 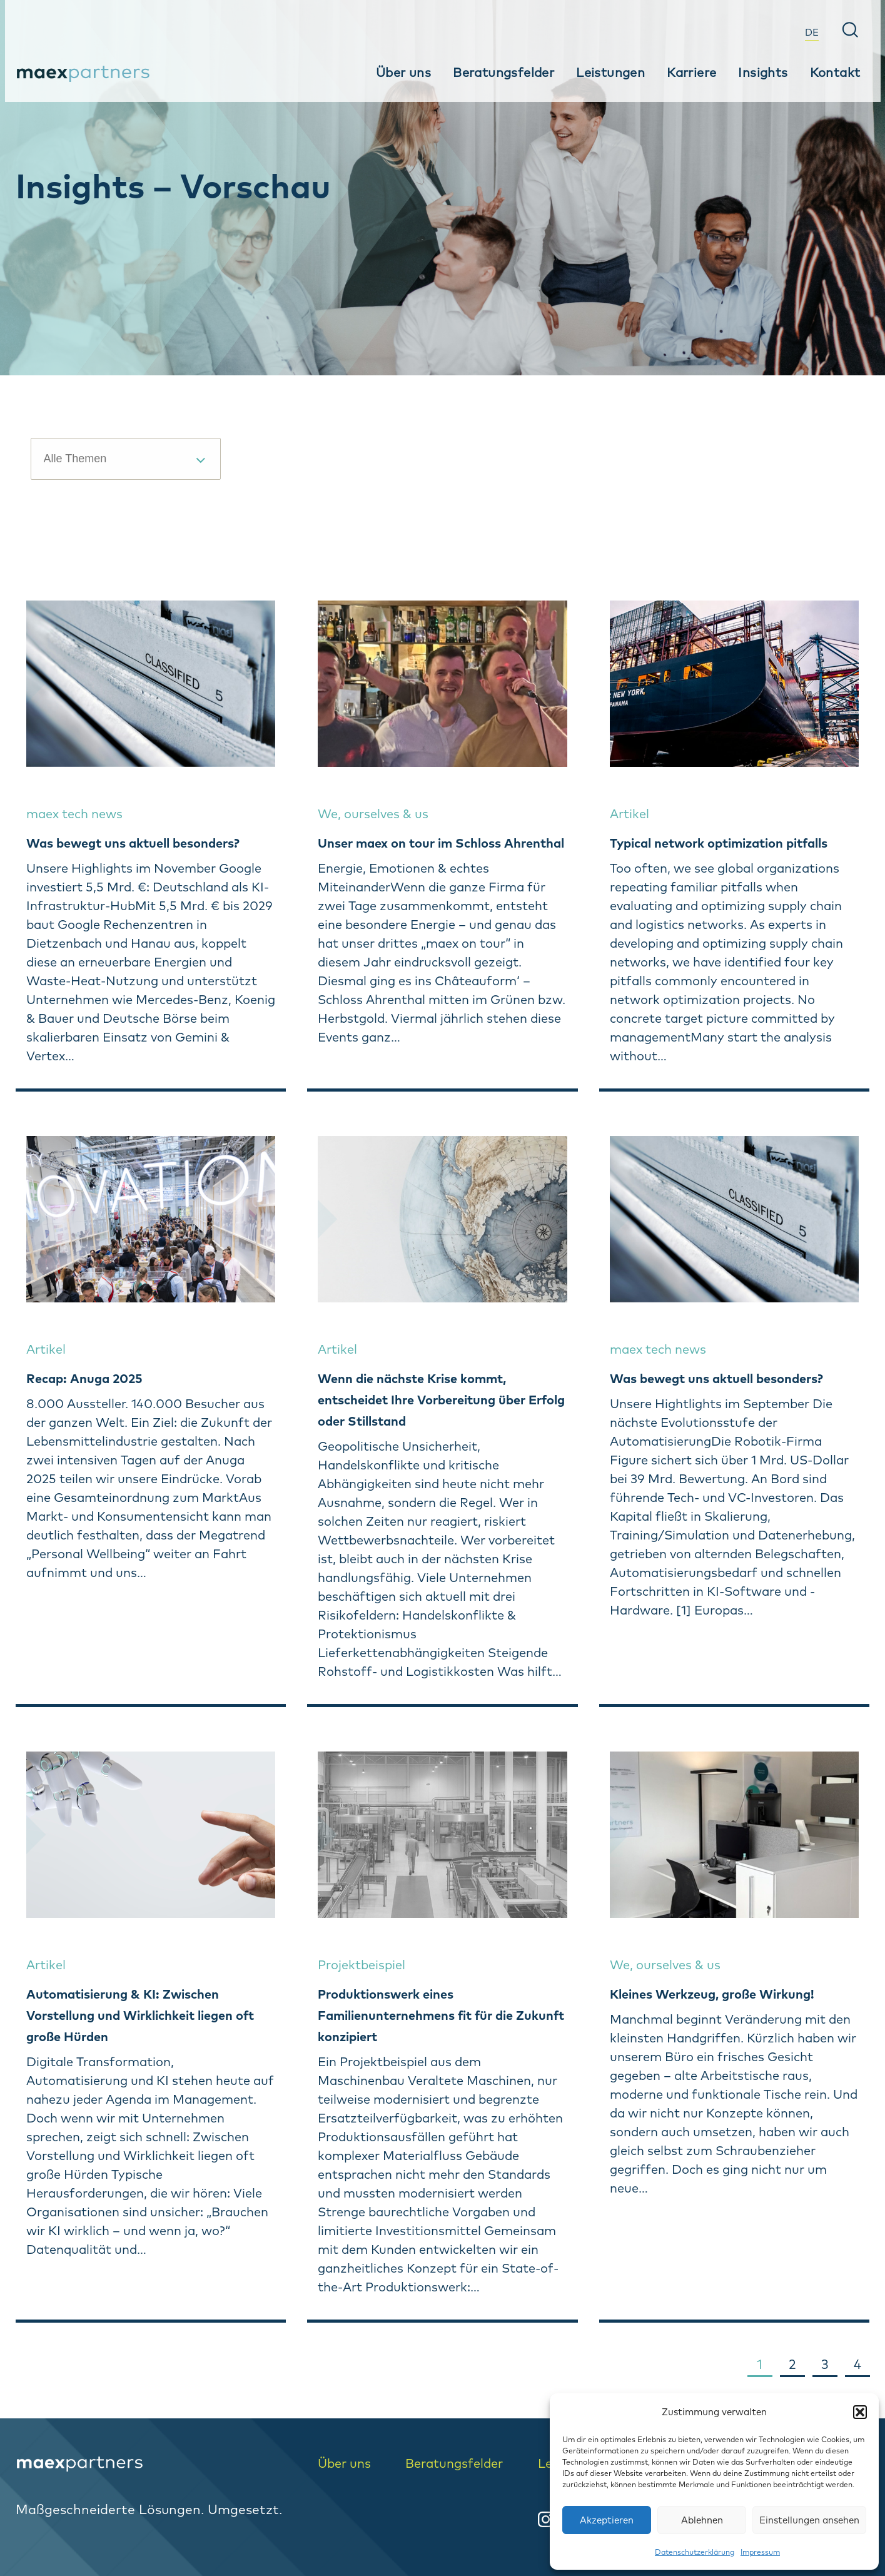 What do you see at coordinates (812, 31) in the screenshot?
I see `[menuitem]` at bounding box center [812, 31].